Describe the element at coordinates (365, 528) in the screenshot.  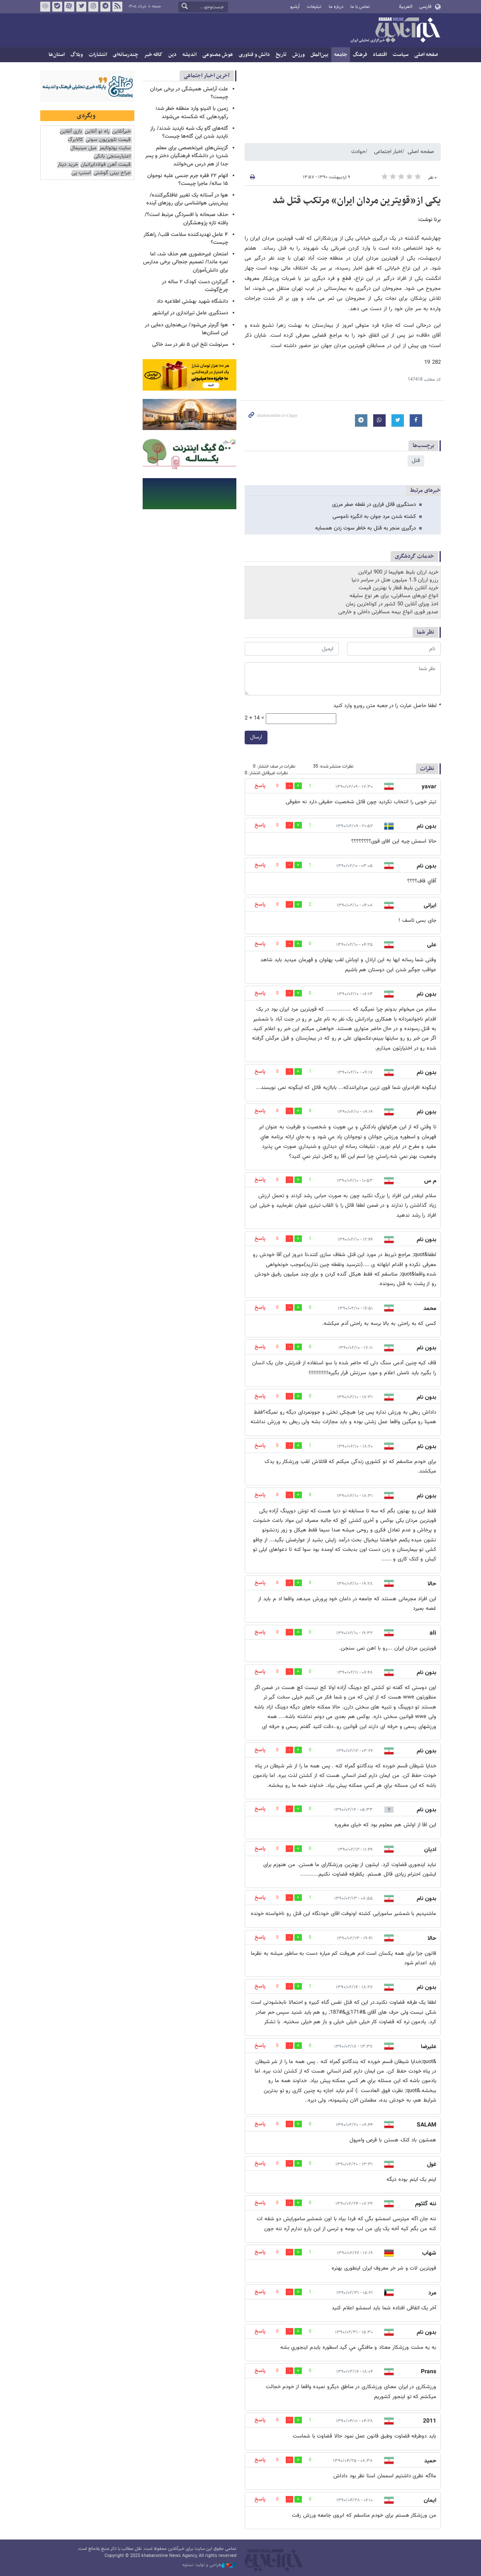
I see `درگیری منجر به قتل به خاطر سوت زدن همسایه` at that location.